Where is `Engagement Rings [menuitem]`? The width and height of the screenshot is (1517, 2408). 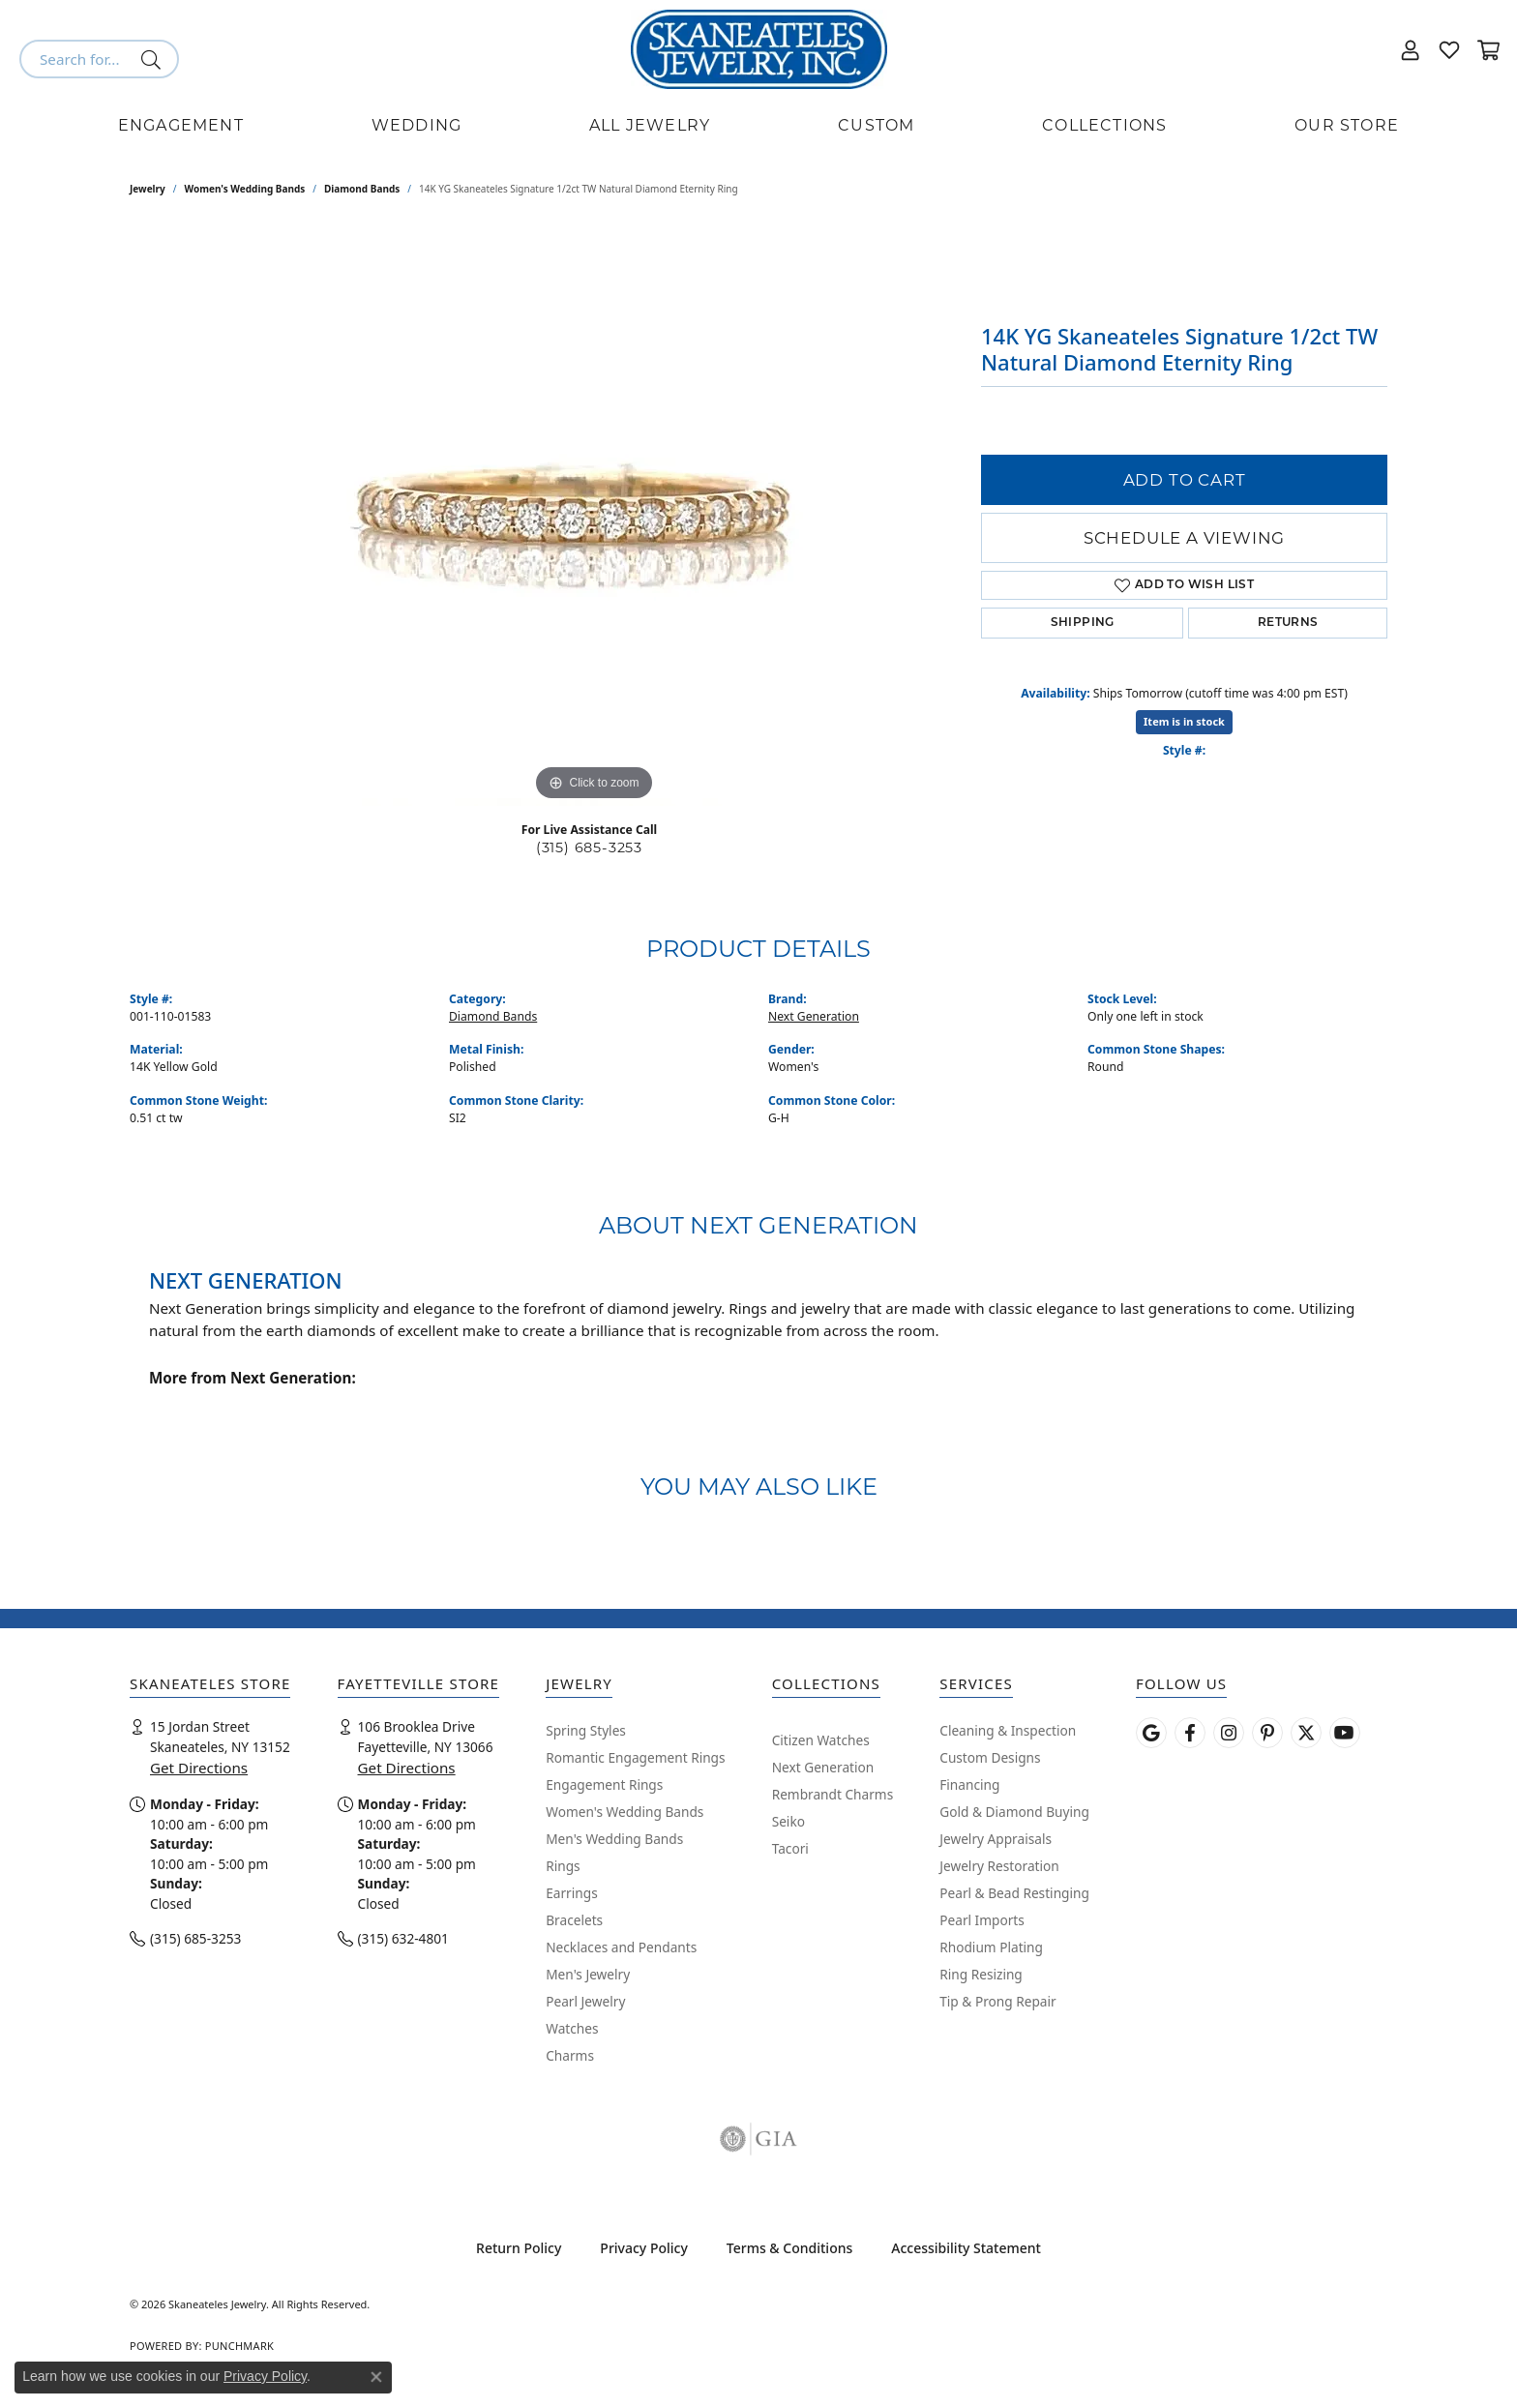 Engagement Rings [menuitem] is located at coordinates (604, 1784).